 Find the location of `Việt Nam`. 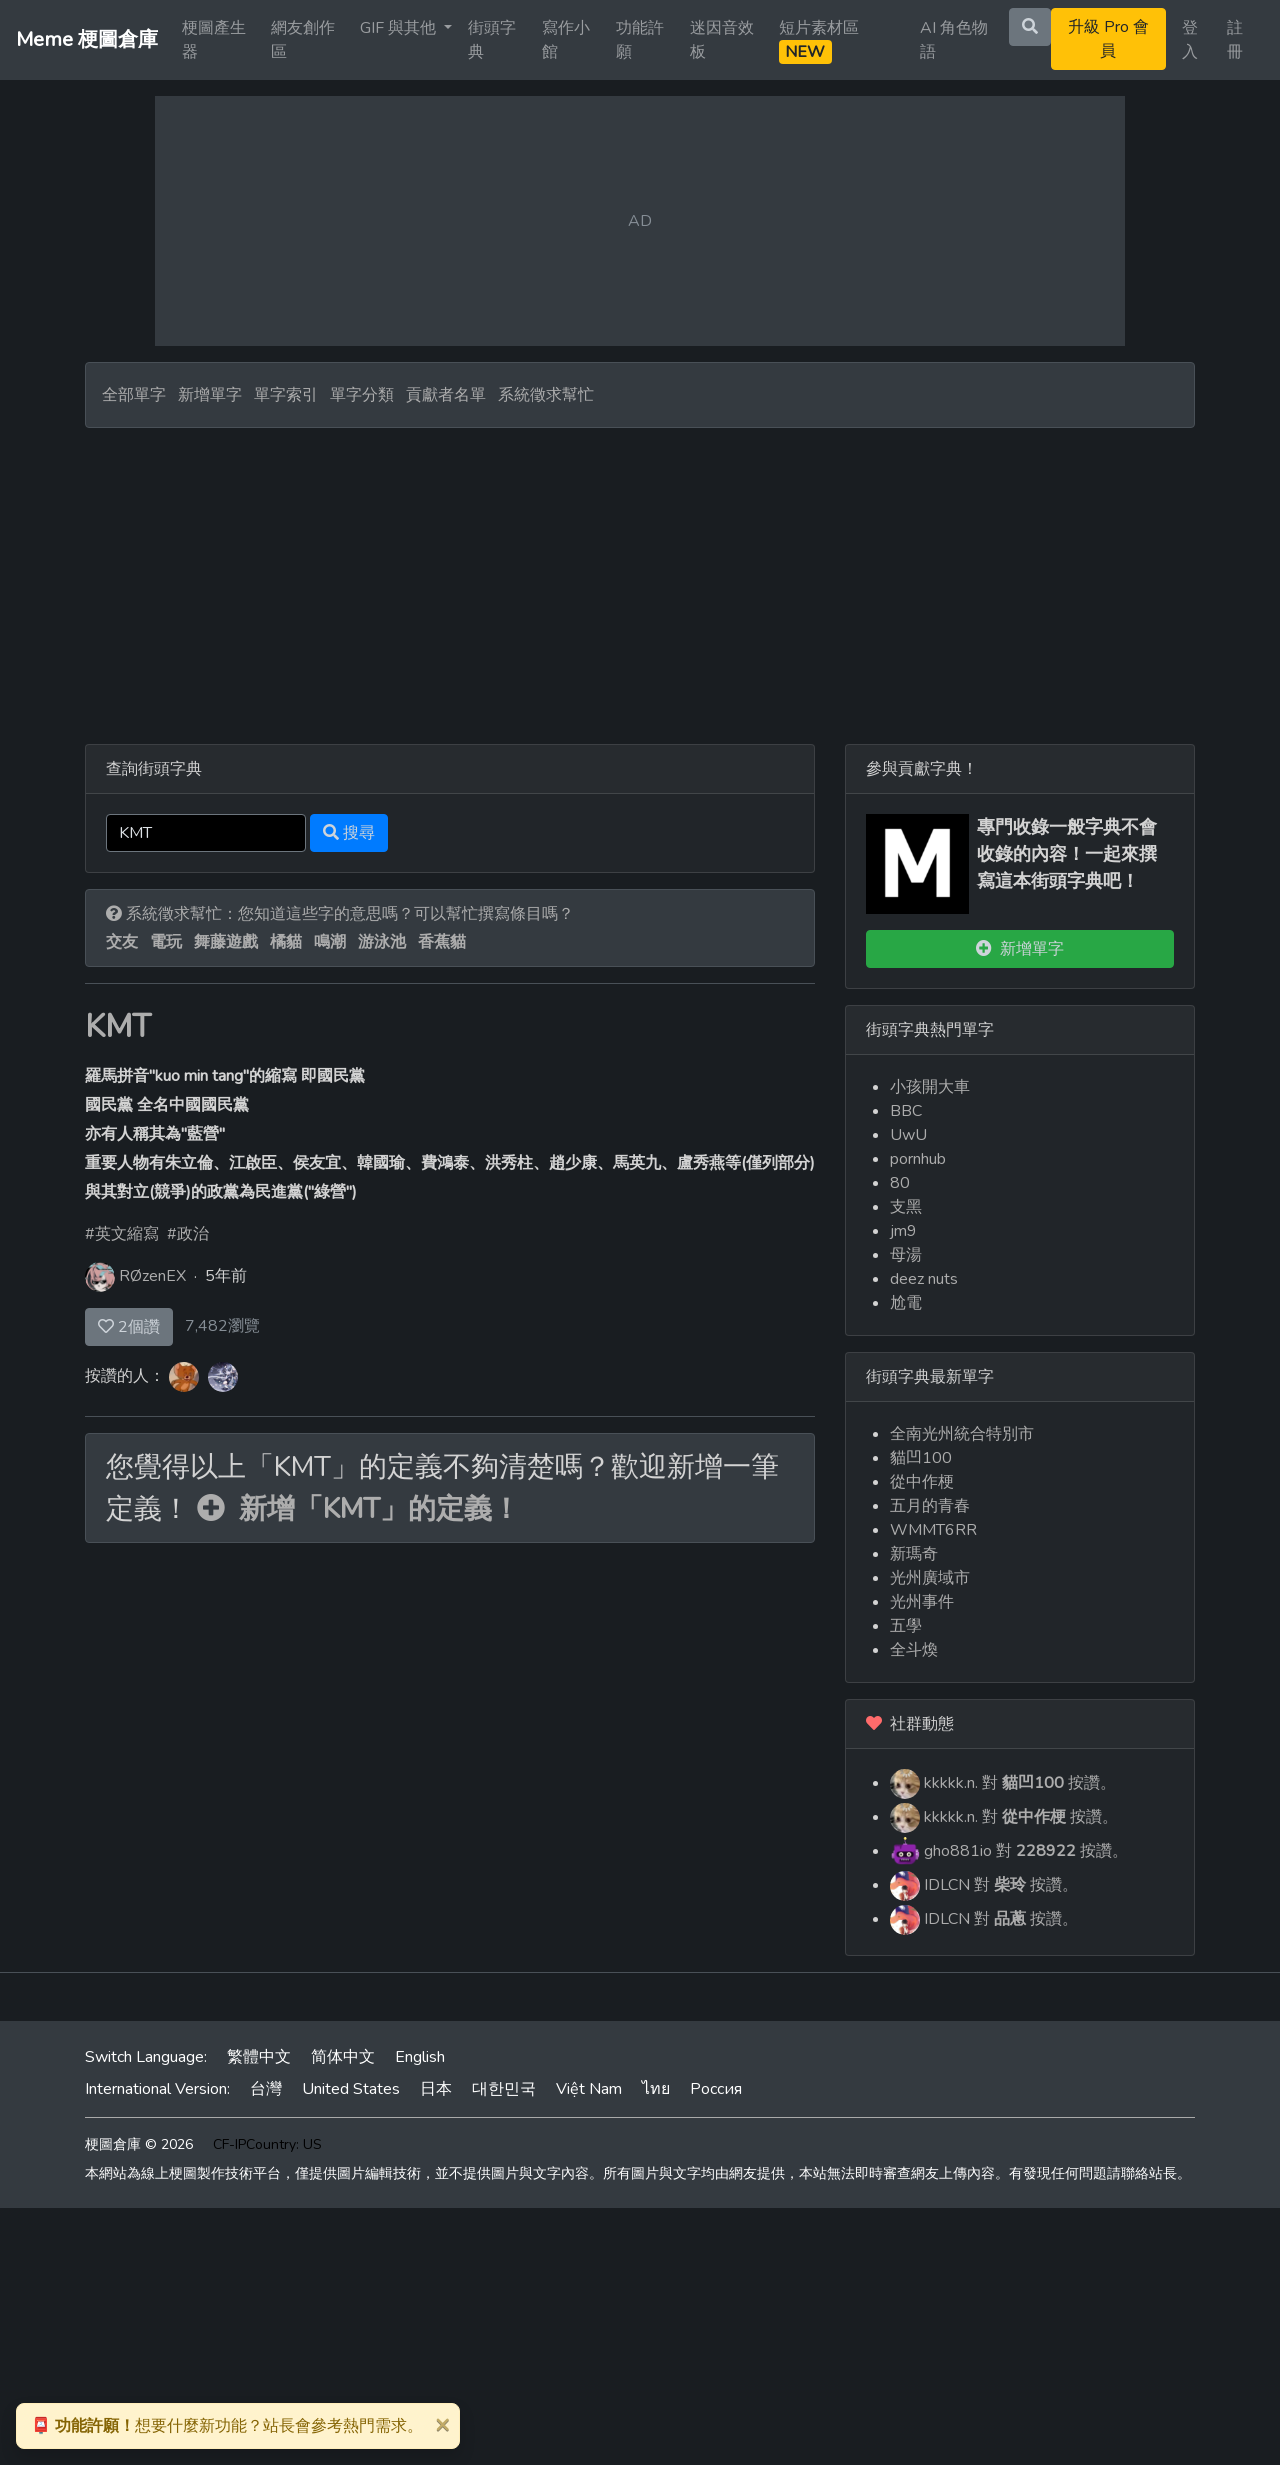

Việt Nam is located at coordinates (589, 2089).